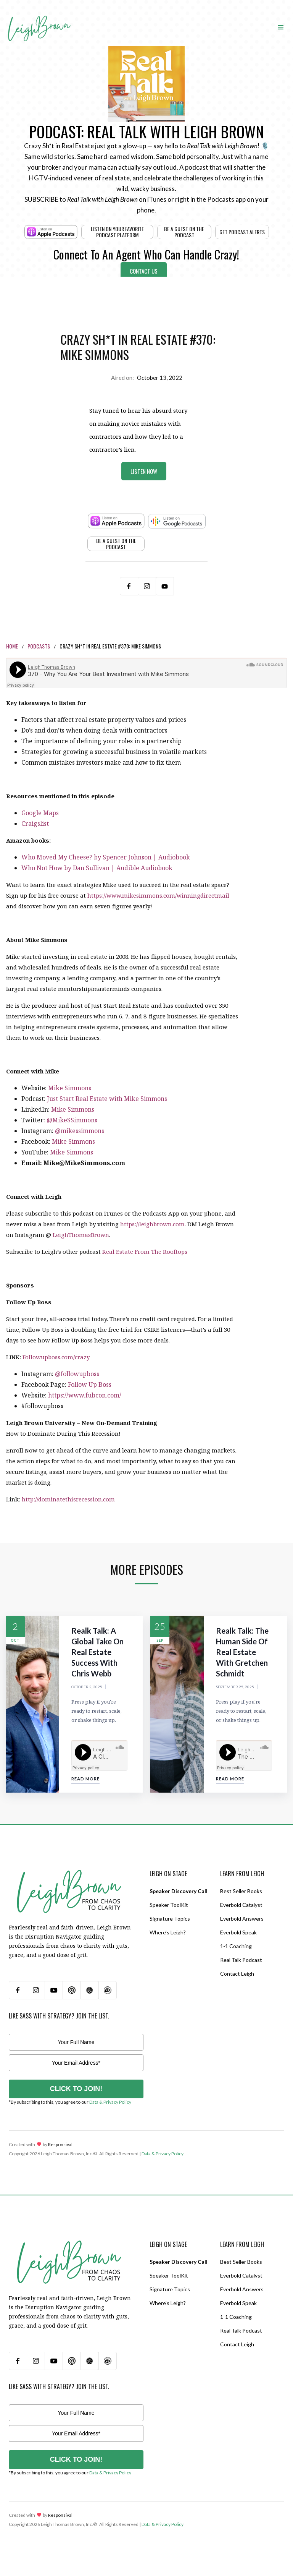 The image size is (293, 2576). What do you see at coordinates (38, 646) in the screenshot?
I see `Podcasts` at bounding box center [38, 646].